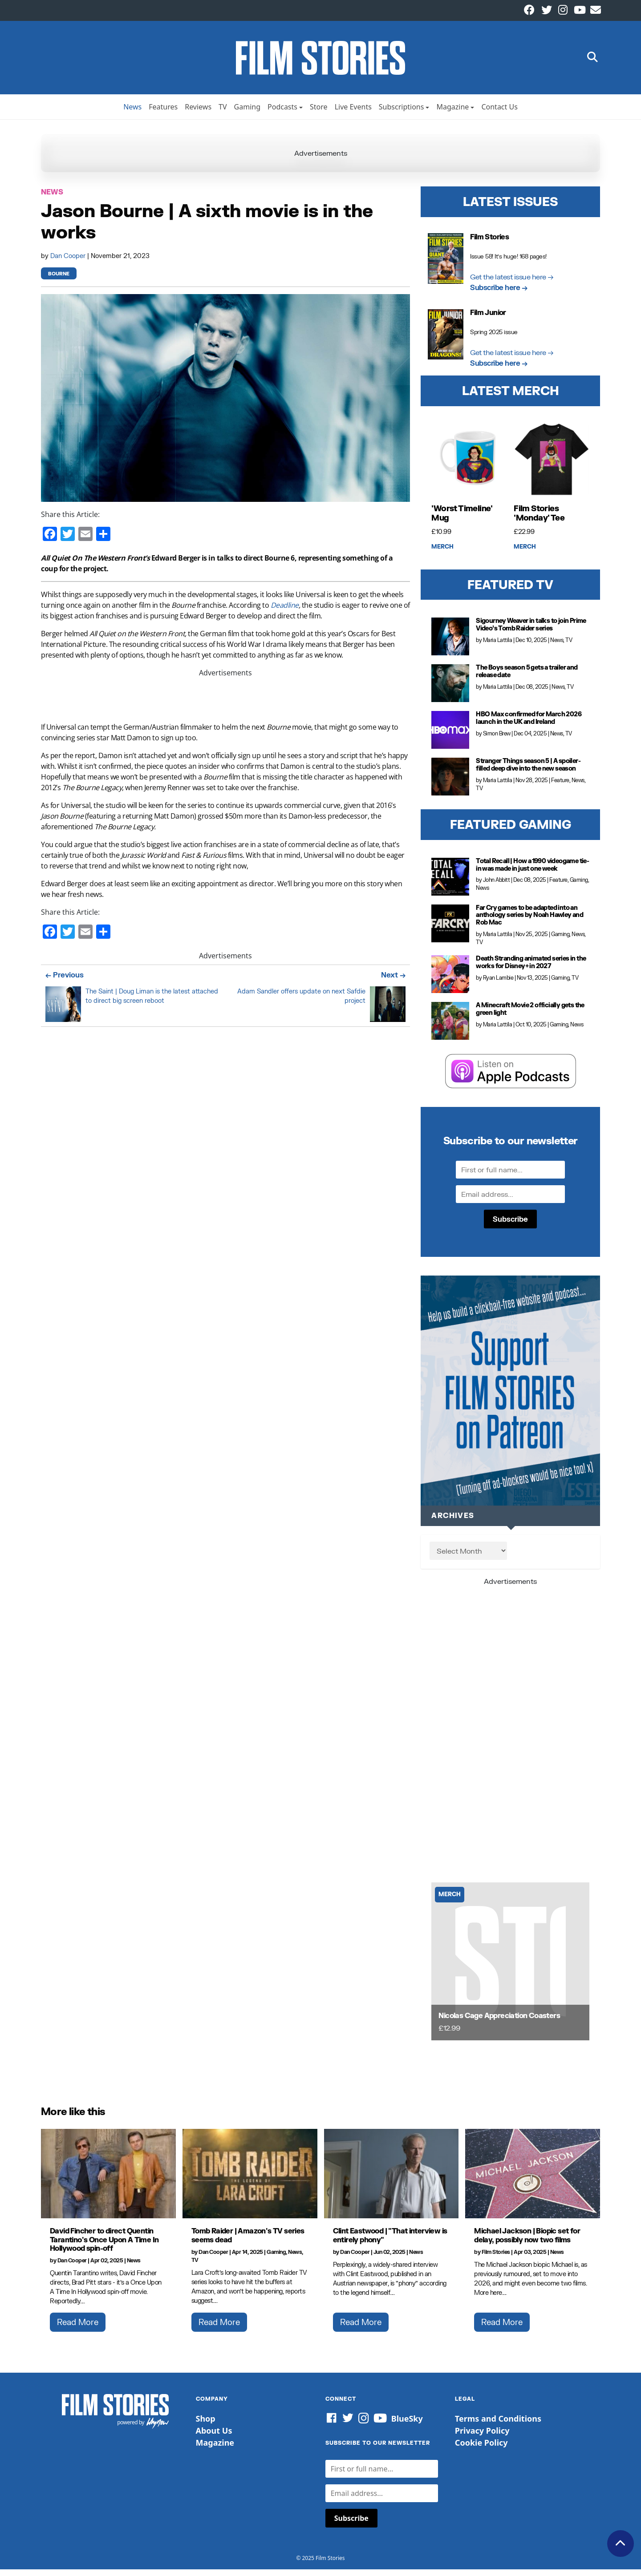  What do you see at coordinates (391, 2180) in the screenshot?
I see `[Clint Eastwood |]` at bounding box center [391, 2180].